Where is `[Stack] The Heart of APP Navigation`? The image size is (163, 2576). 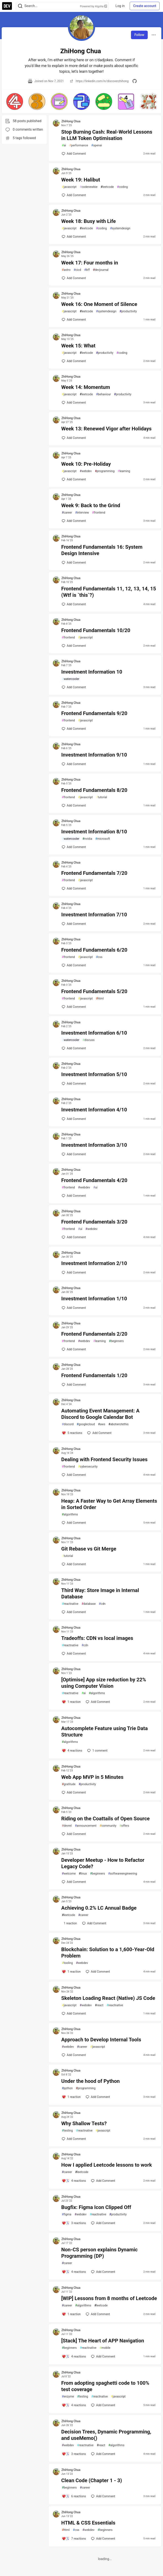 [Stack] The Heart of APP Navigation is located at coordinates (102, 2341).